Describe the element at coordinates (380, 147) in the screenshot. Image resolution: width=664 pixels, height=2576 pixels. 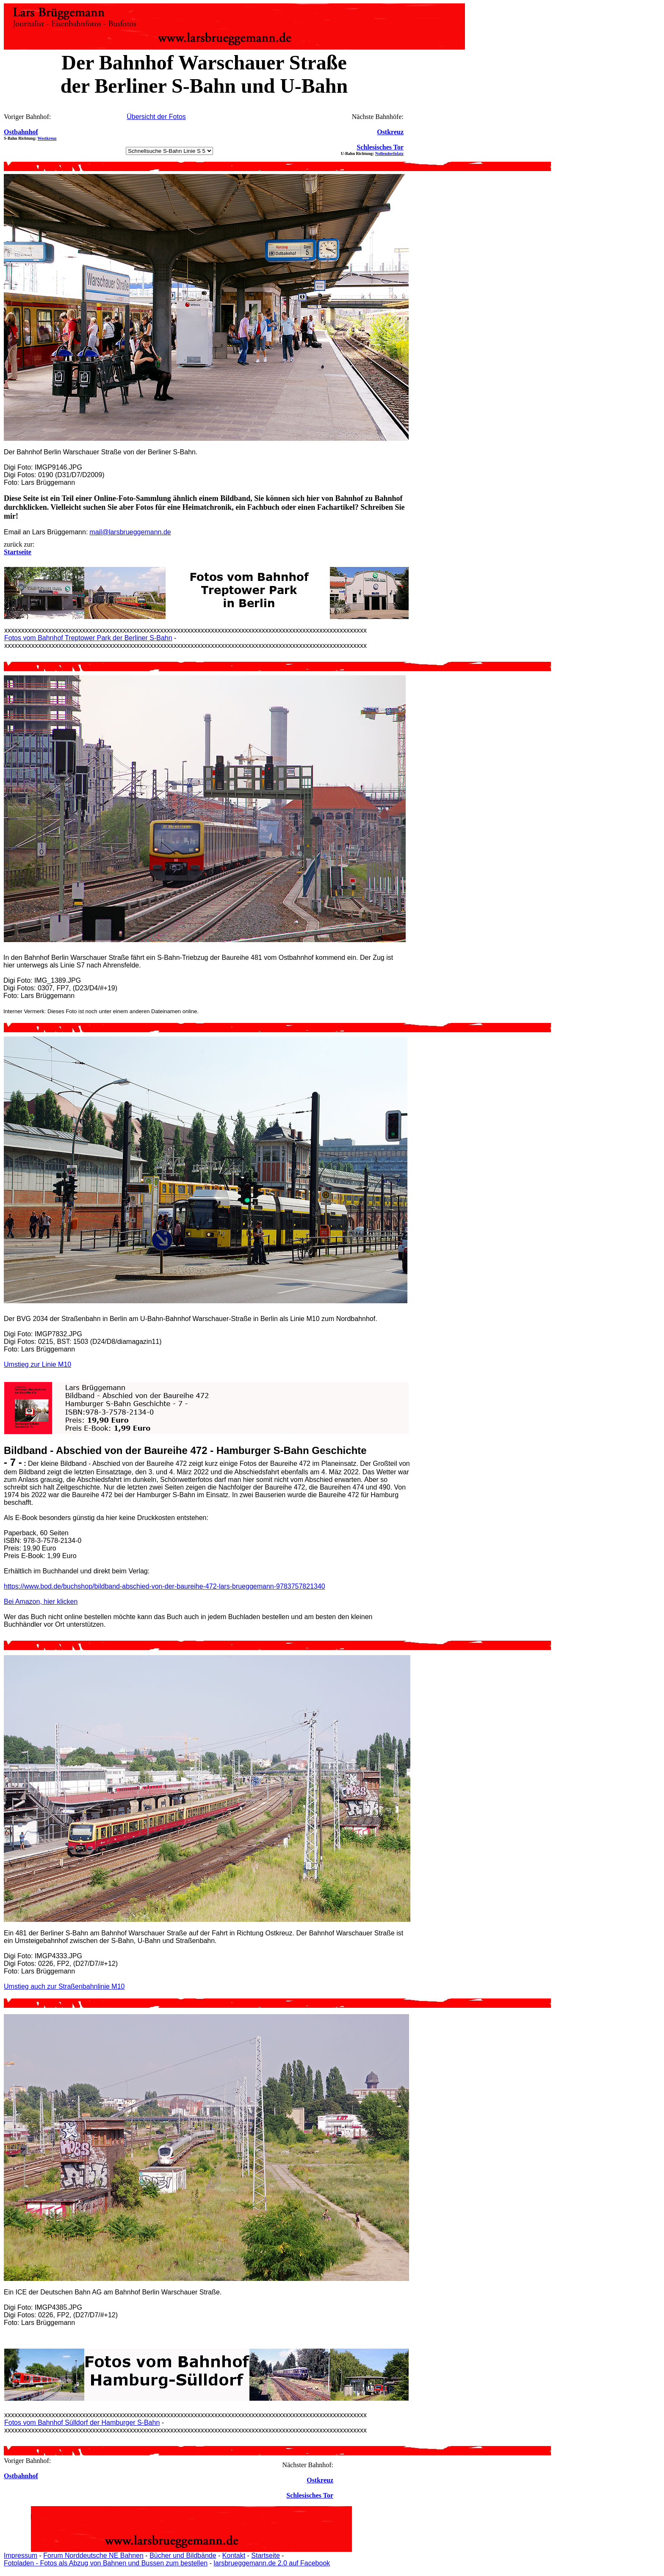
I see `Schlesisches Tor` at that location.